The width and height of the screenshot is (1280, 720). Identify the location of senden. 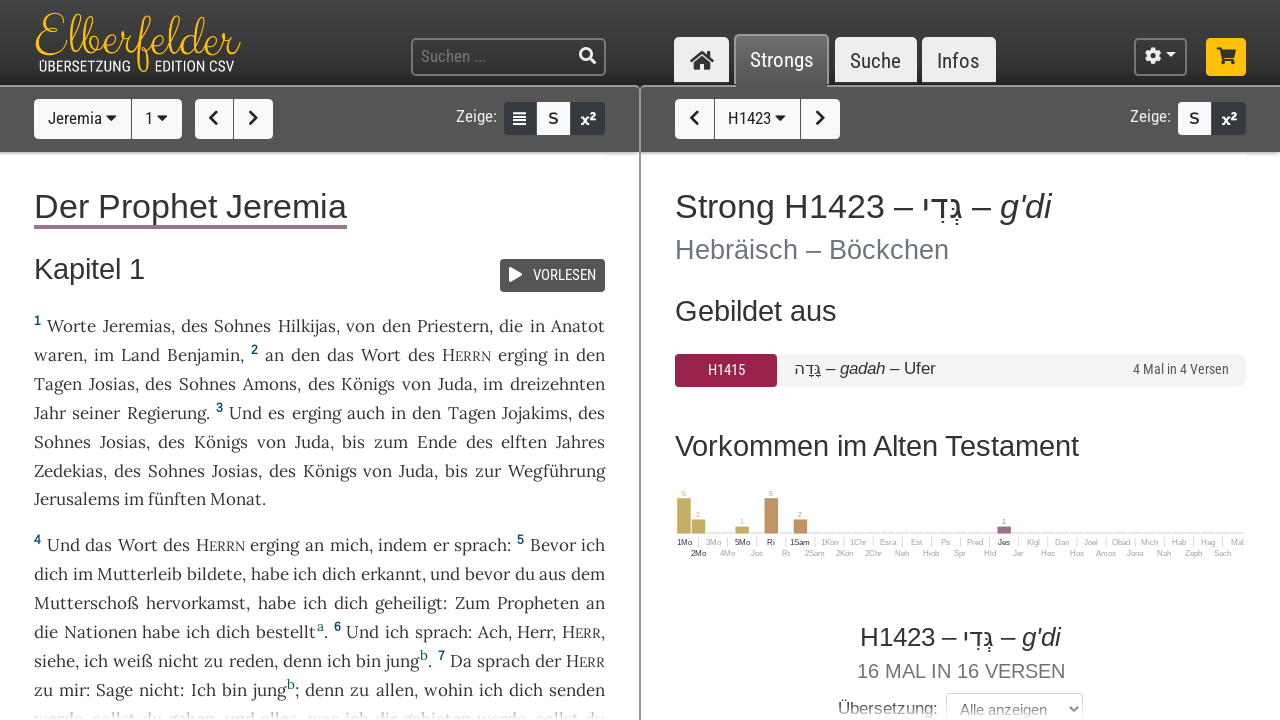
(577, 690).